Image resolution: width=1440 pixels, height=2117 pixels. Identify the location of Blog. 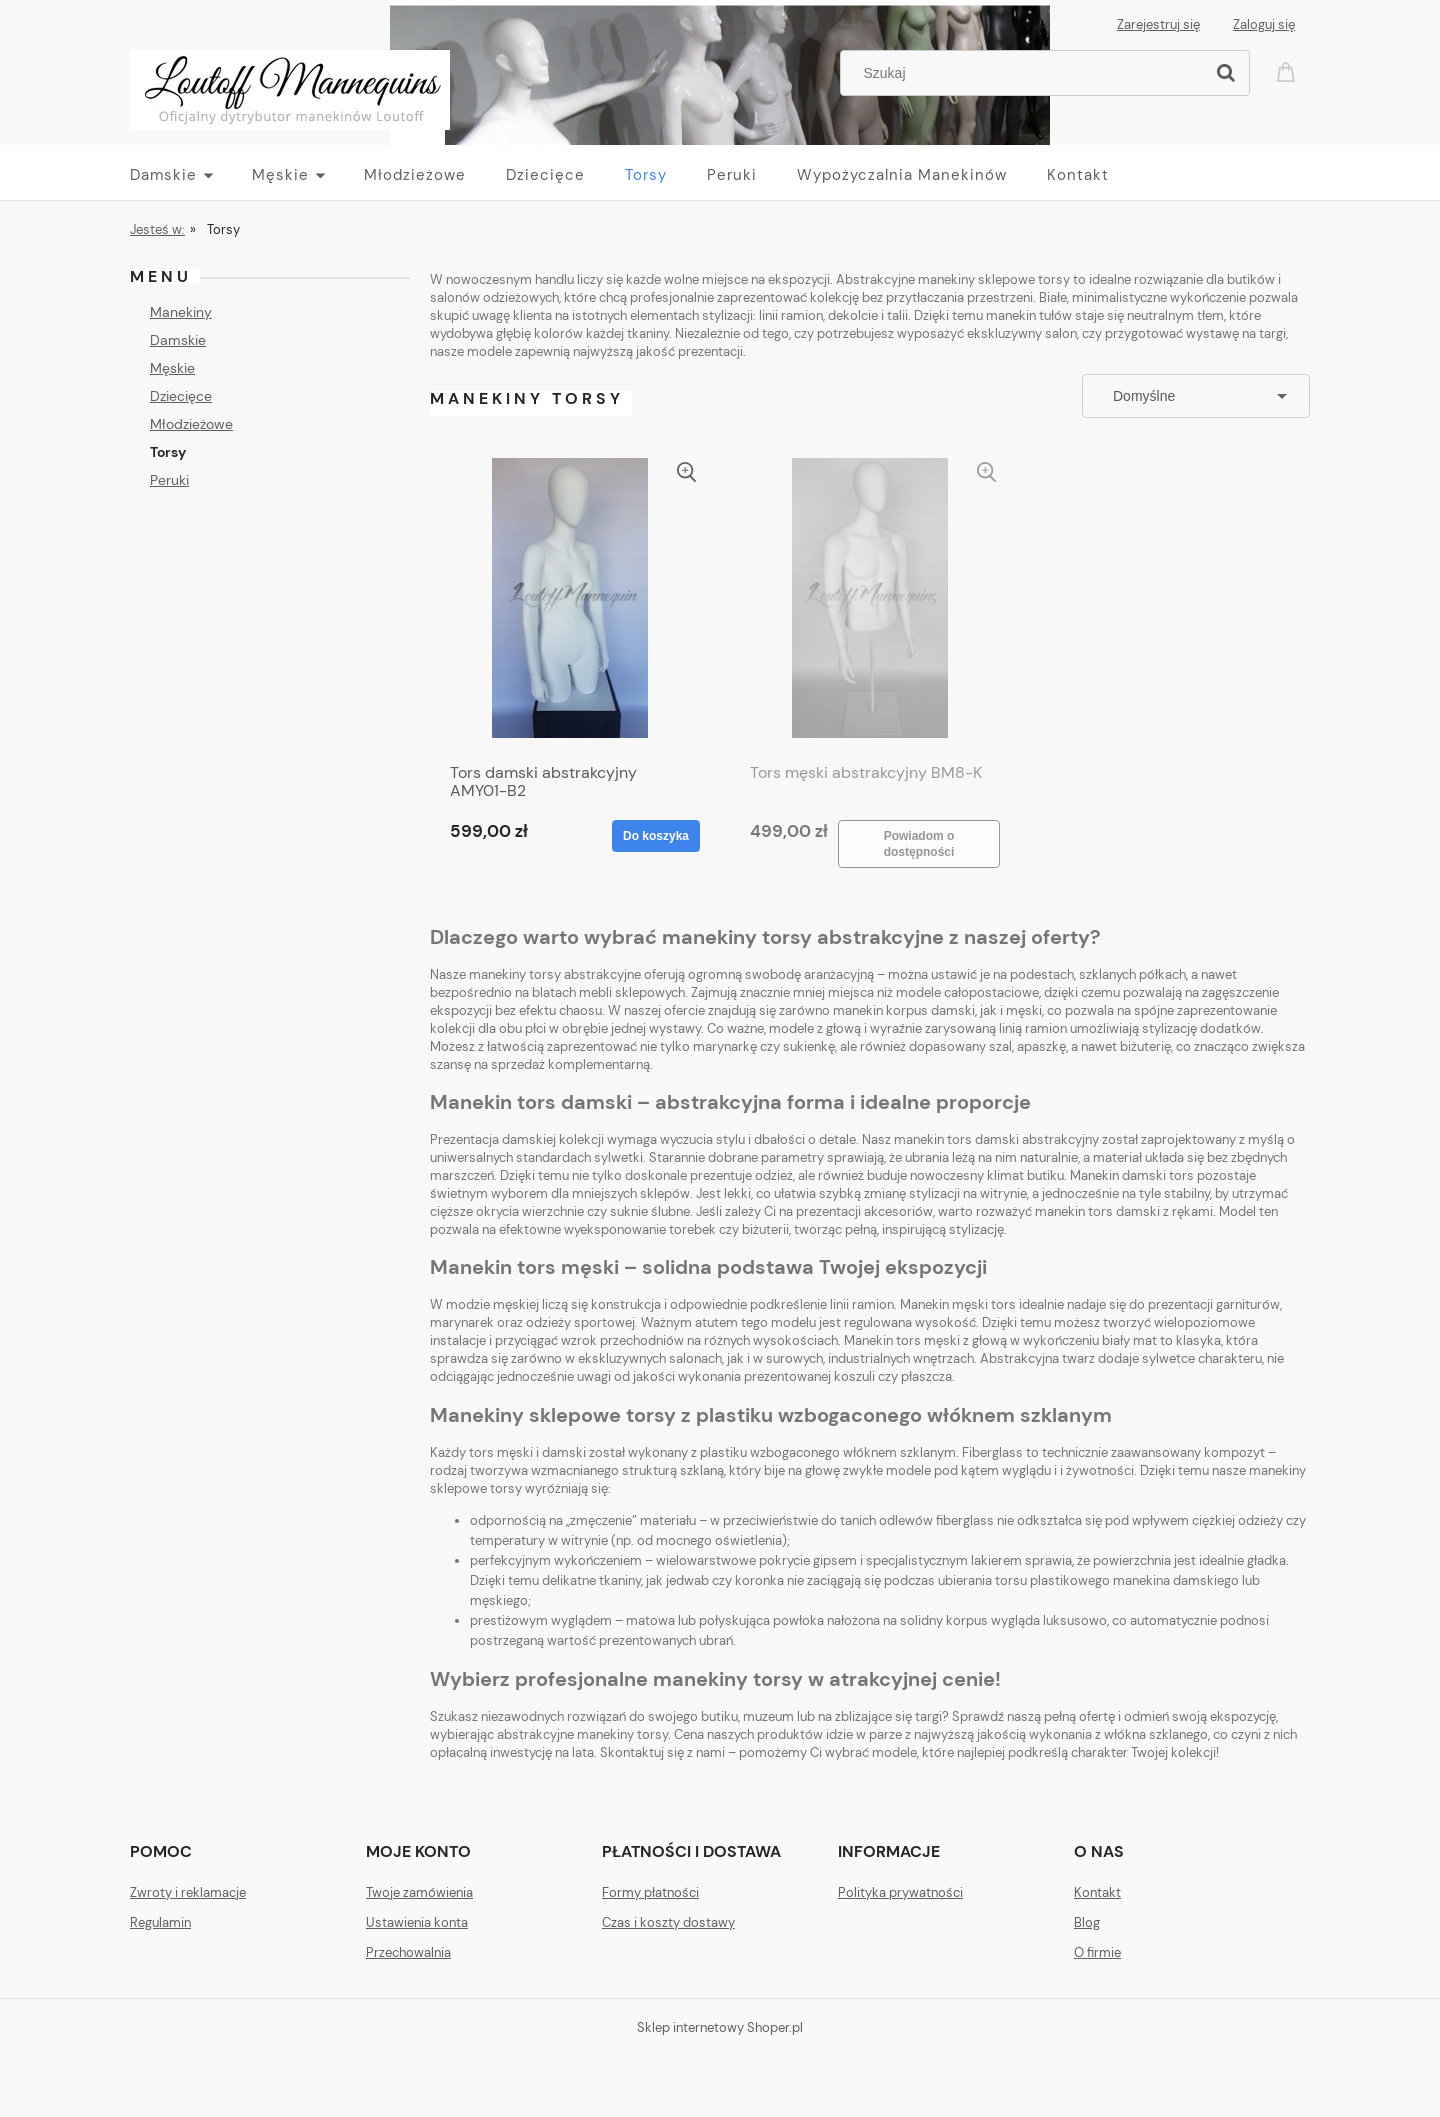
(1087, 1922).